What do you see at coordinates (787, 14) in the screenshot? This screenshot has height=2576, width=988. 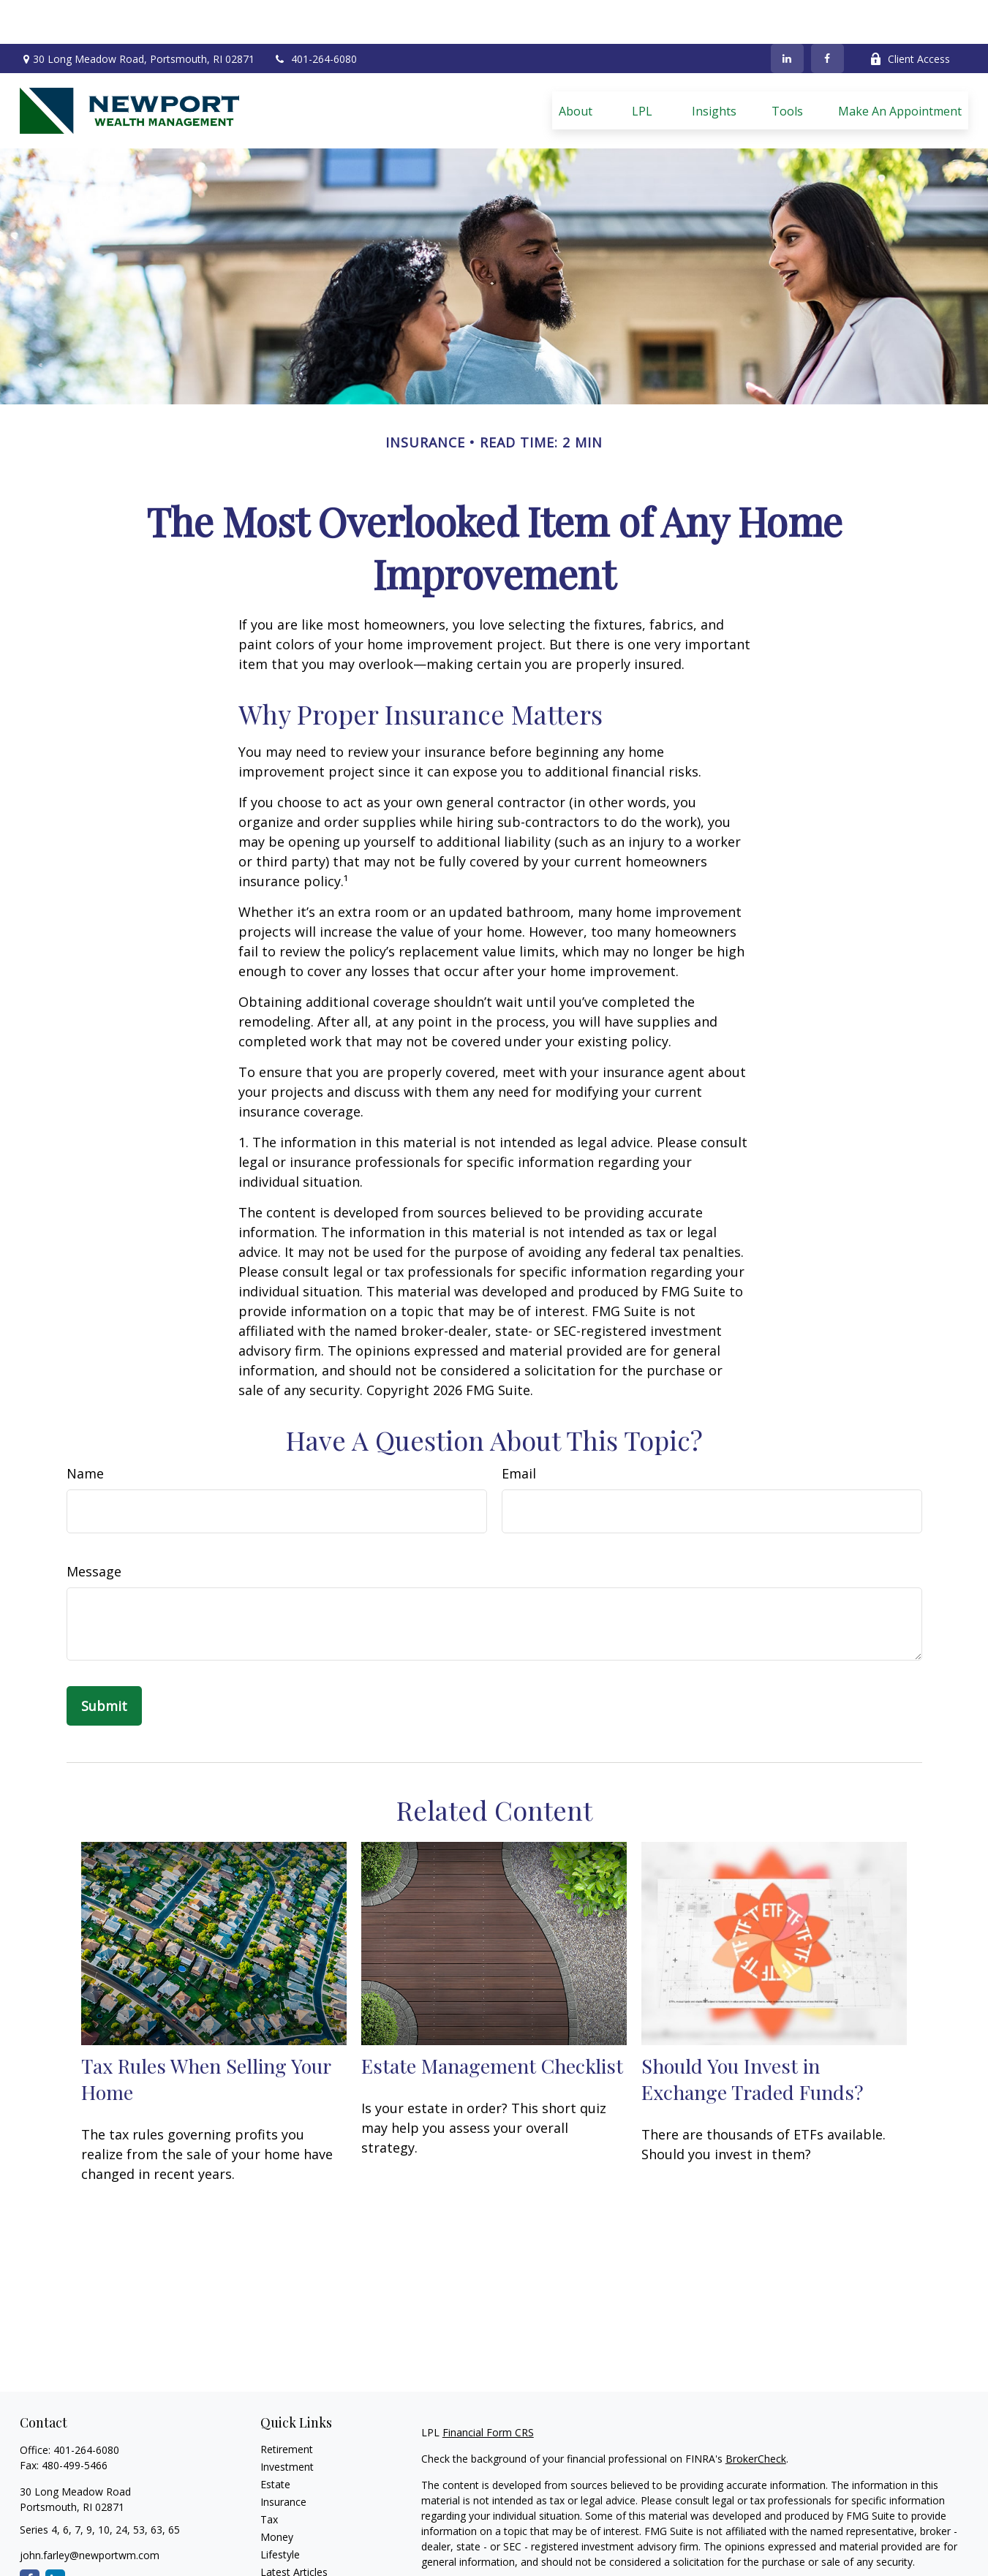 I see `[LinkedIn]` at bounding box center [787, 14].